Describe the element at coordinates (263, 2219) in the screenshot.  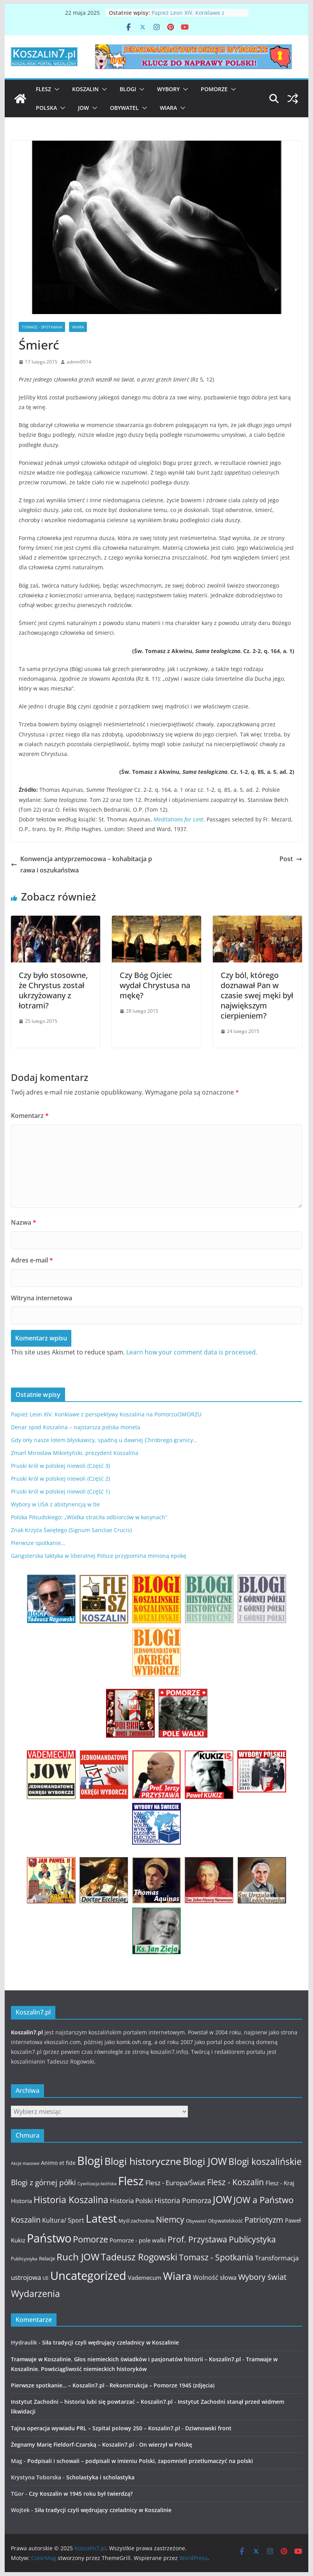
I see `Patriotyzm [Patriotyzm (24 elementy)]` at that location.